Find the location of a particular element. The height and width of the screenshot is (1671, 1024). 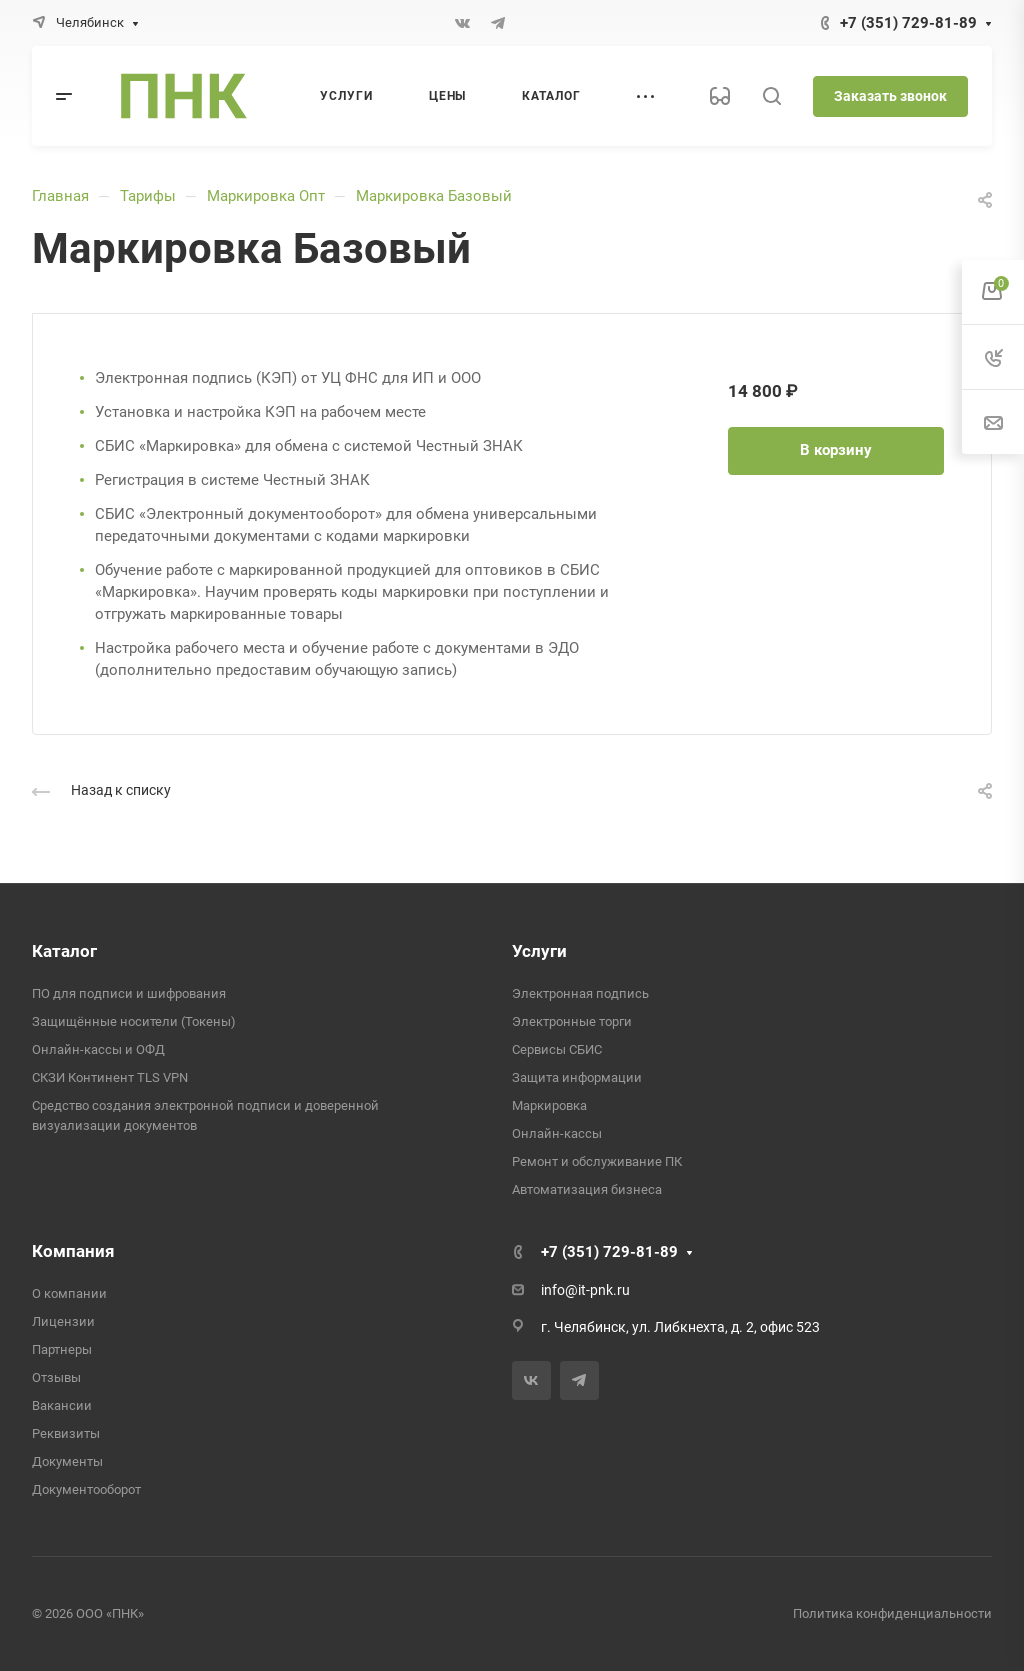

Автоматизация бизнеса is located at coordinates (587, 1189).